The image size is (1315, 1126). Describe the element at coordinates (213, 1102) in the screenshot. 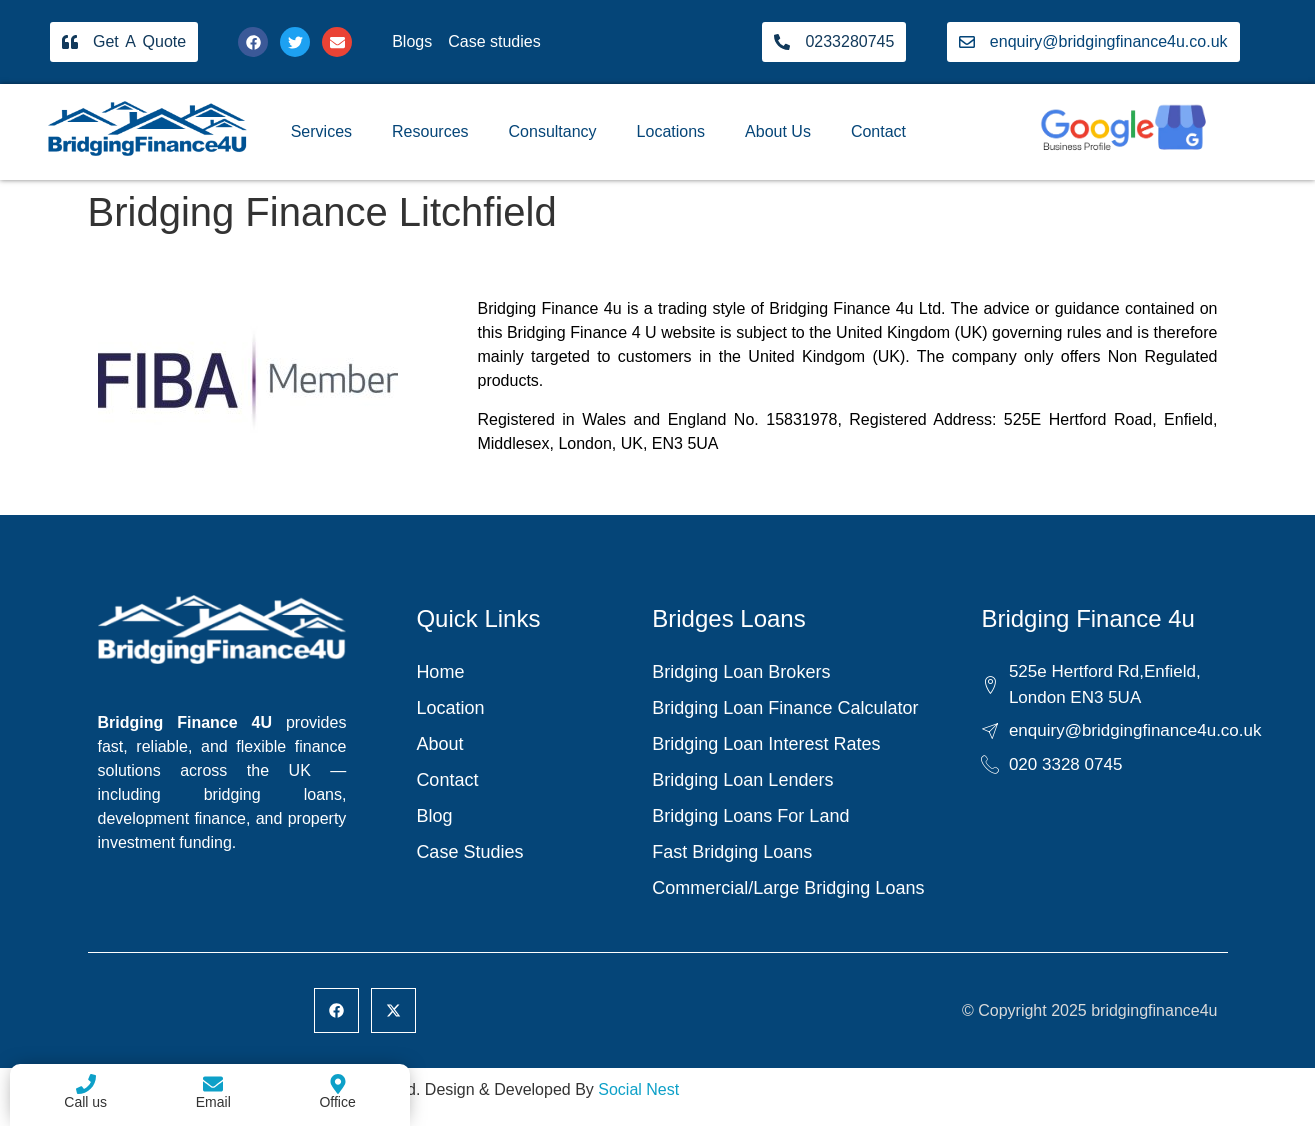

I see `Email` at that location.